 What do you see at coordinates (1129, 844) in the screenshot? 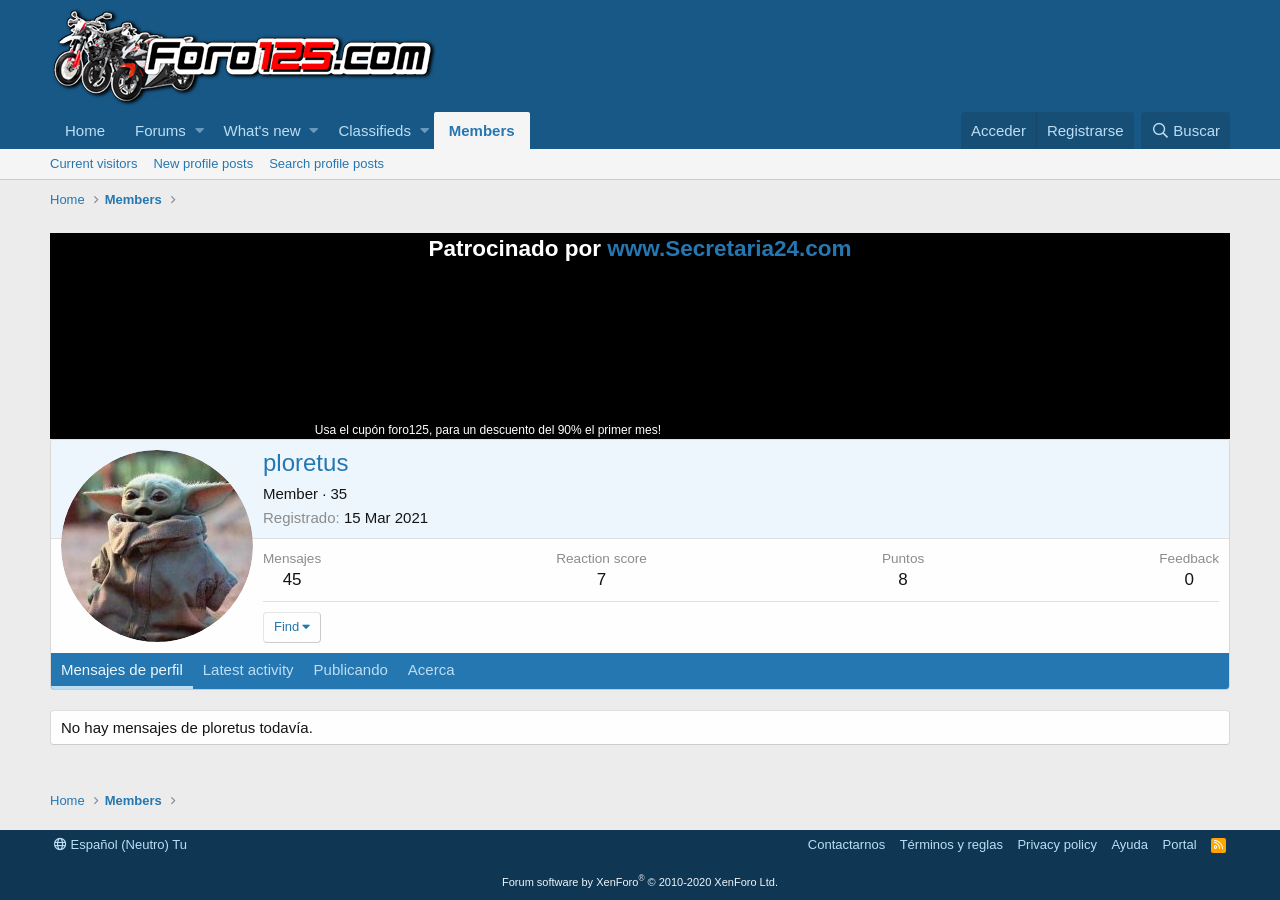
I see `Ayuda` at bounding box center [1129, 844].